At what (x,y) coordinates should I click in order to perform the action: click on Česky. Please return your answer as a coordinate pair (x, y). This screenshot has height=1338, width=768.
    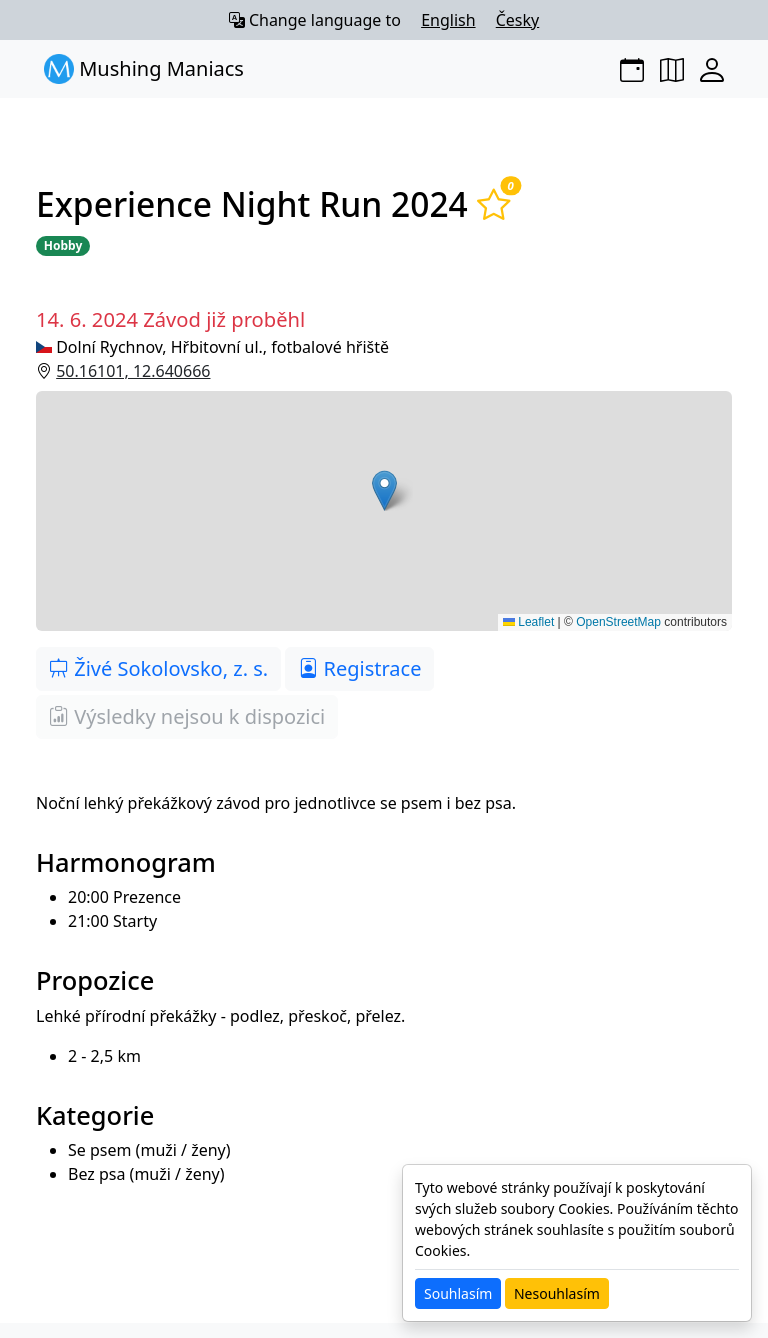
    Looking at the image, I should click on (518, 20).